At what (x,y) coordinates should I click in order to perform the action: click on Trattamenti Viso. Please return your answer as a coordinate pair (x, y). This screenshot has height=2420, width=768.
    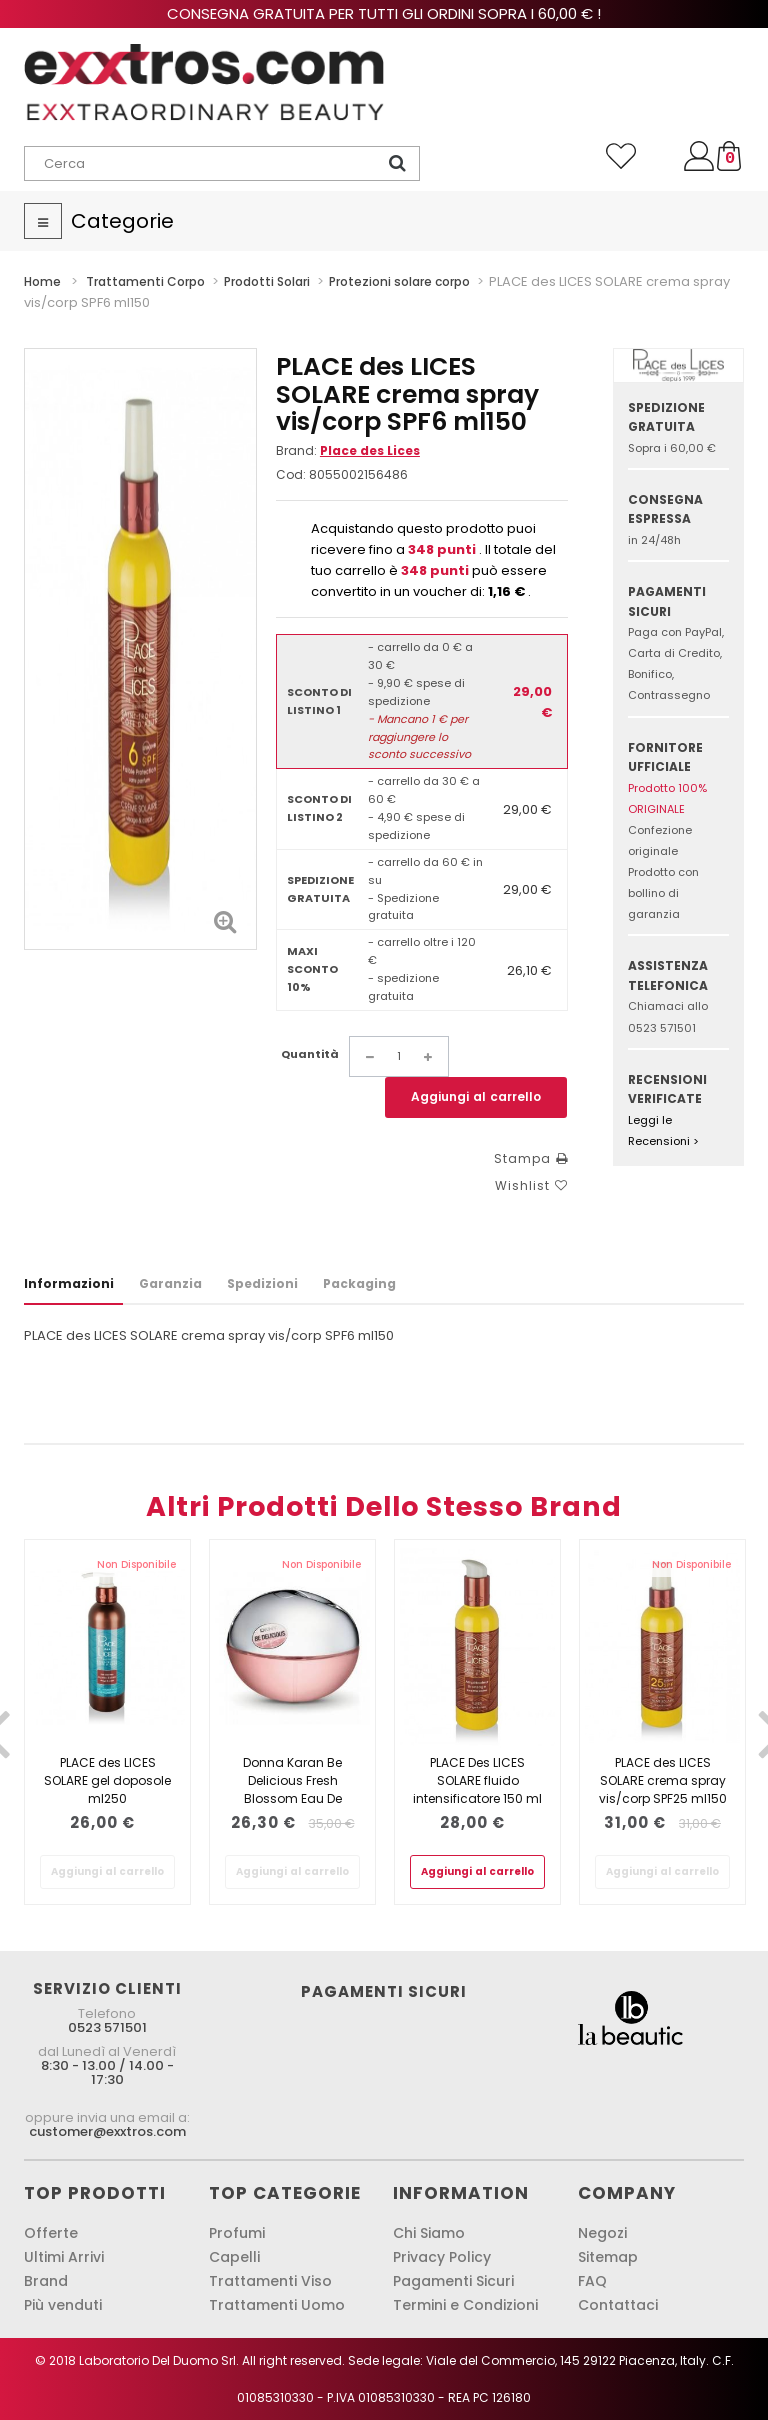
    Looking at the image, I should click on (270, 2281).